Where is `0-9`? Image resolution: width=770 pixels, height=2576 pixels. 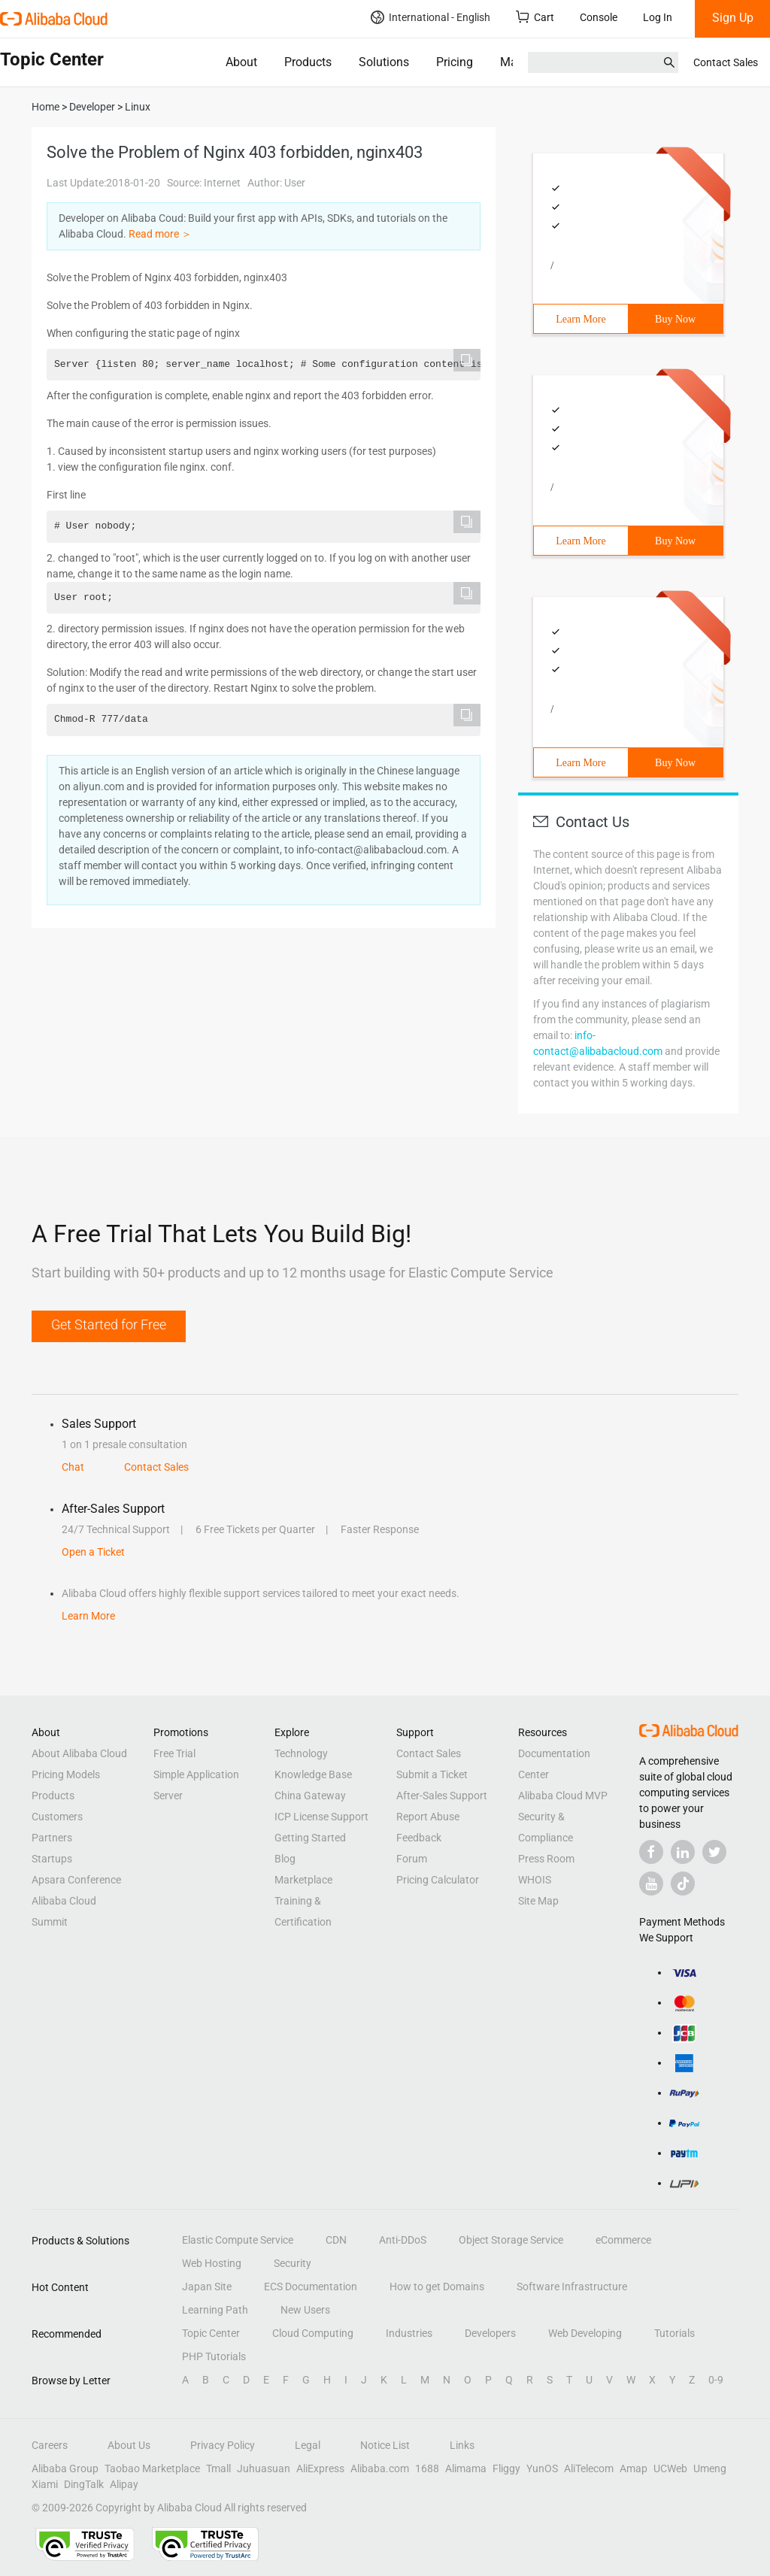
0-9 is located at coordinates (715, 2380).